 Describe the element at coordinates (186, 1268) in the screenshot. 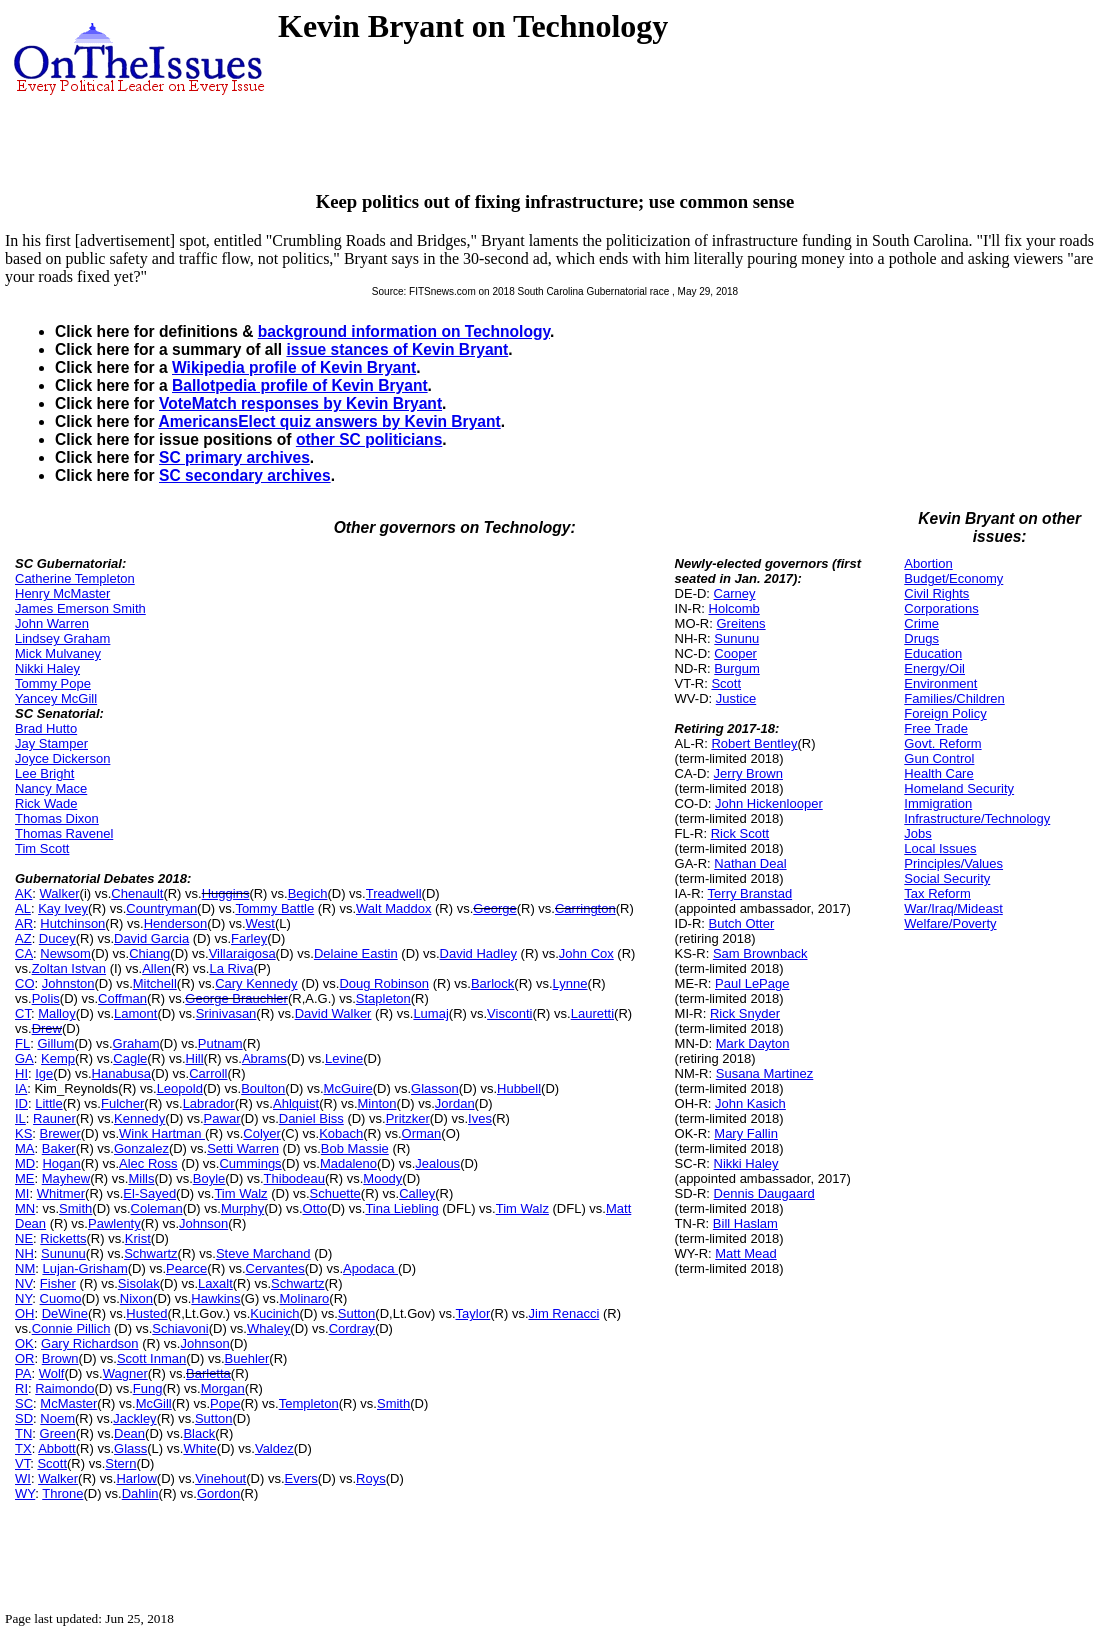

I see `Pearce` at that location.